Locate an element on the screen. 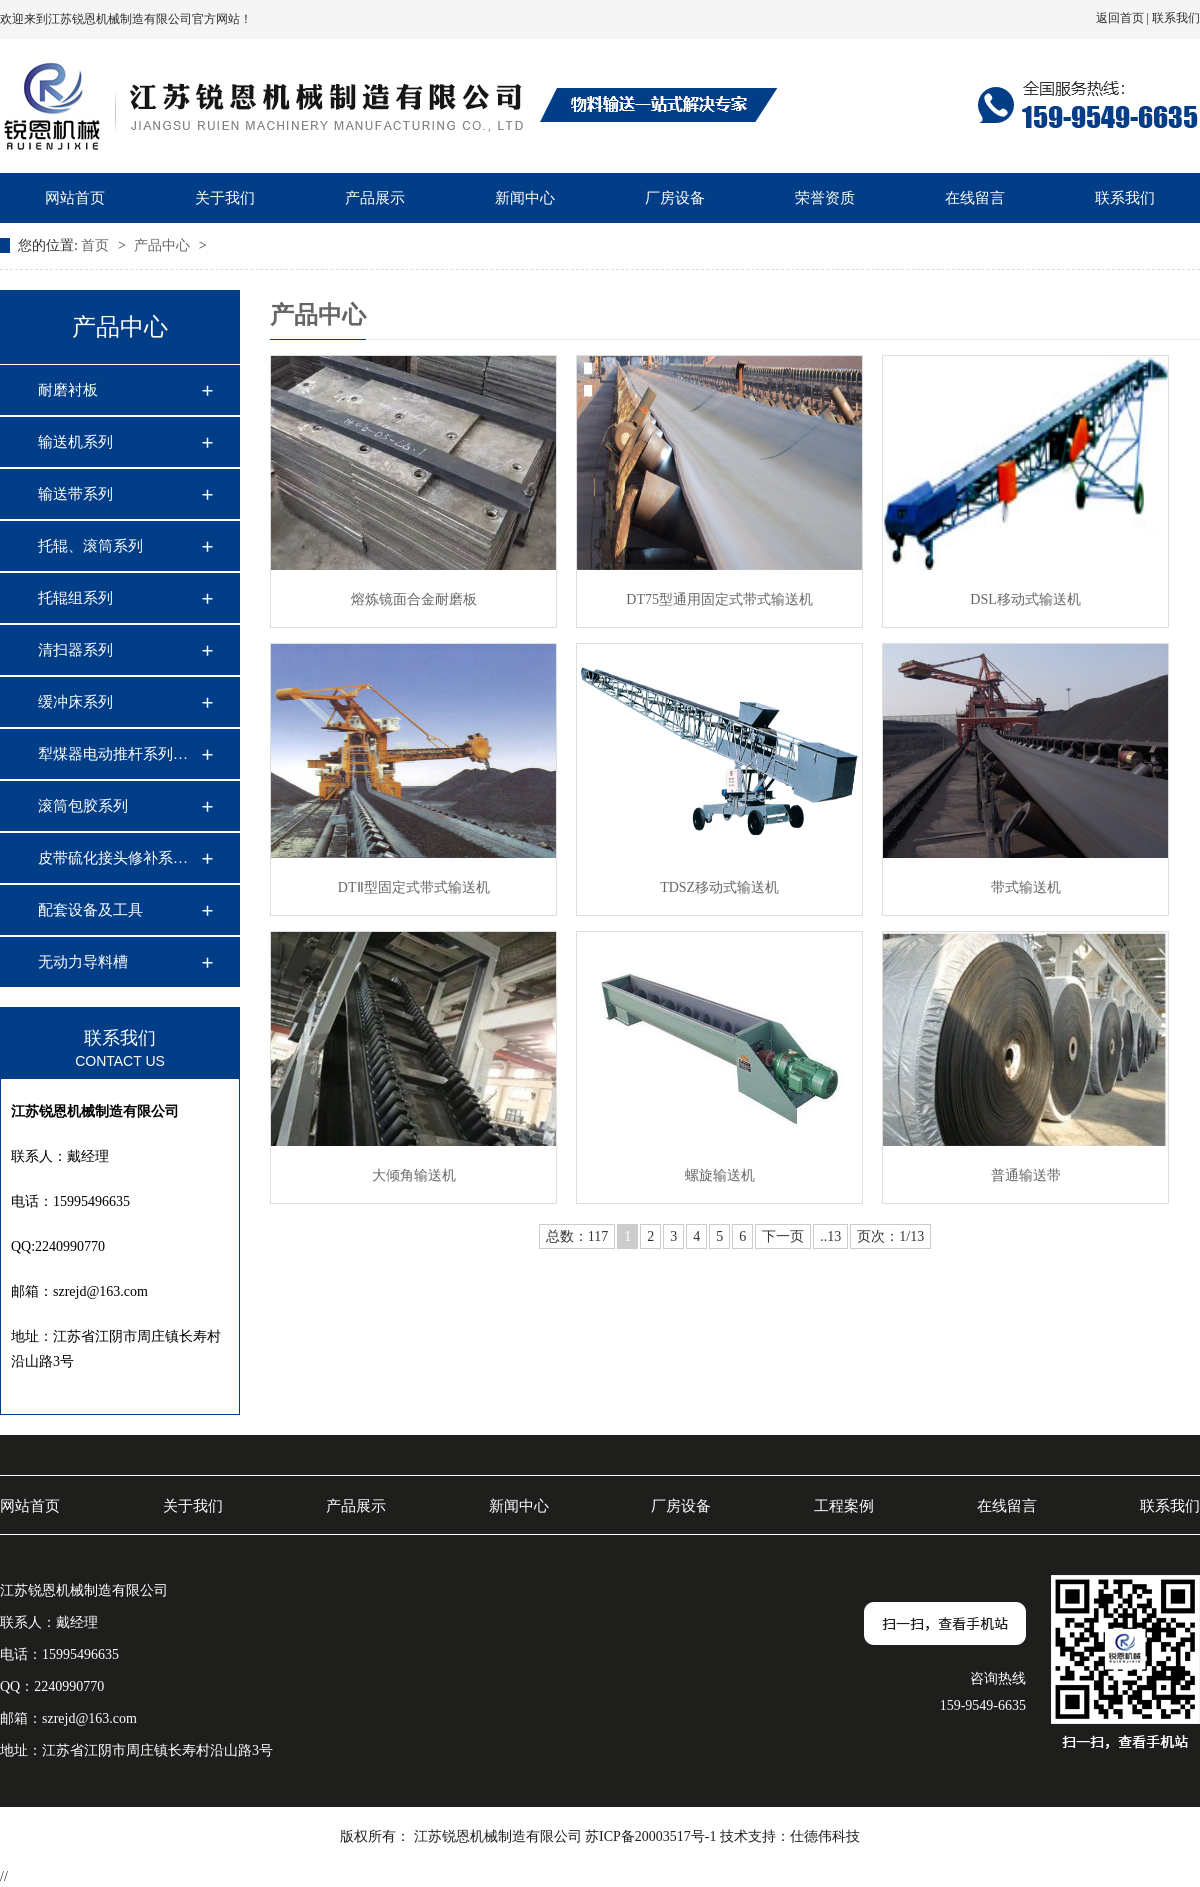 The height and width of the screenshot is (1887, 1200). 清扫器系列 is located at coordinates (75, 650).